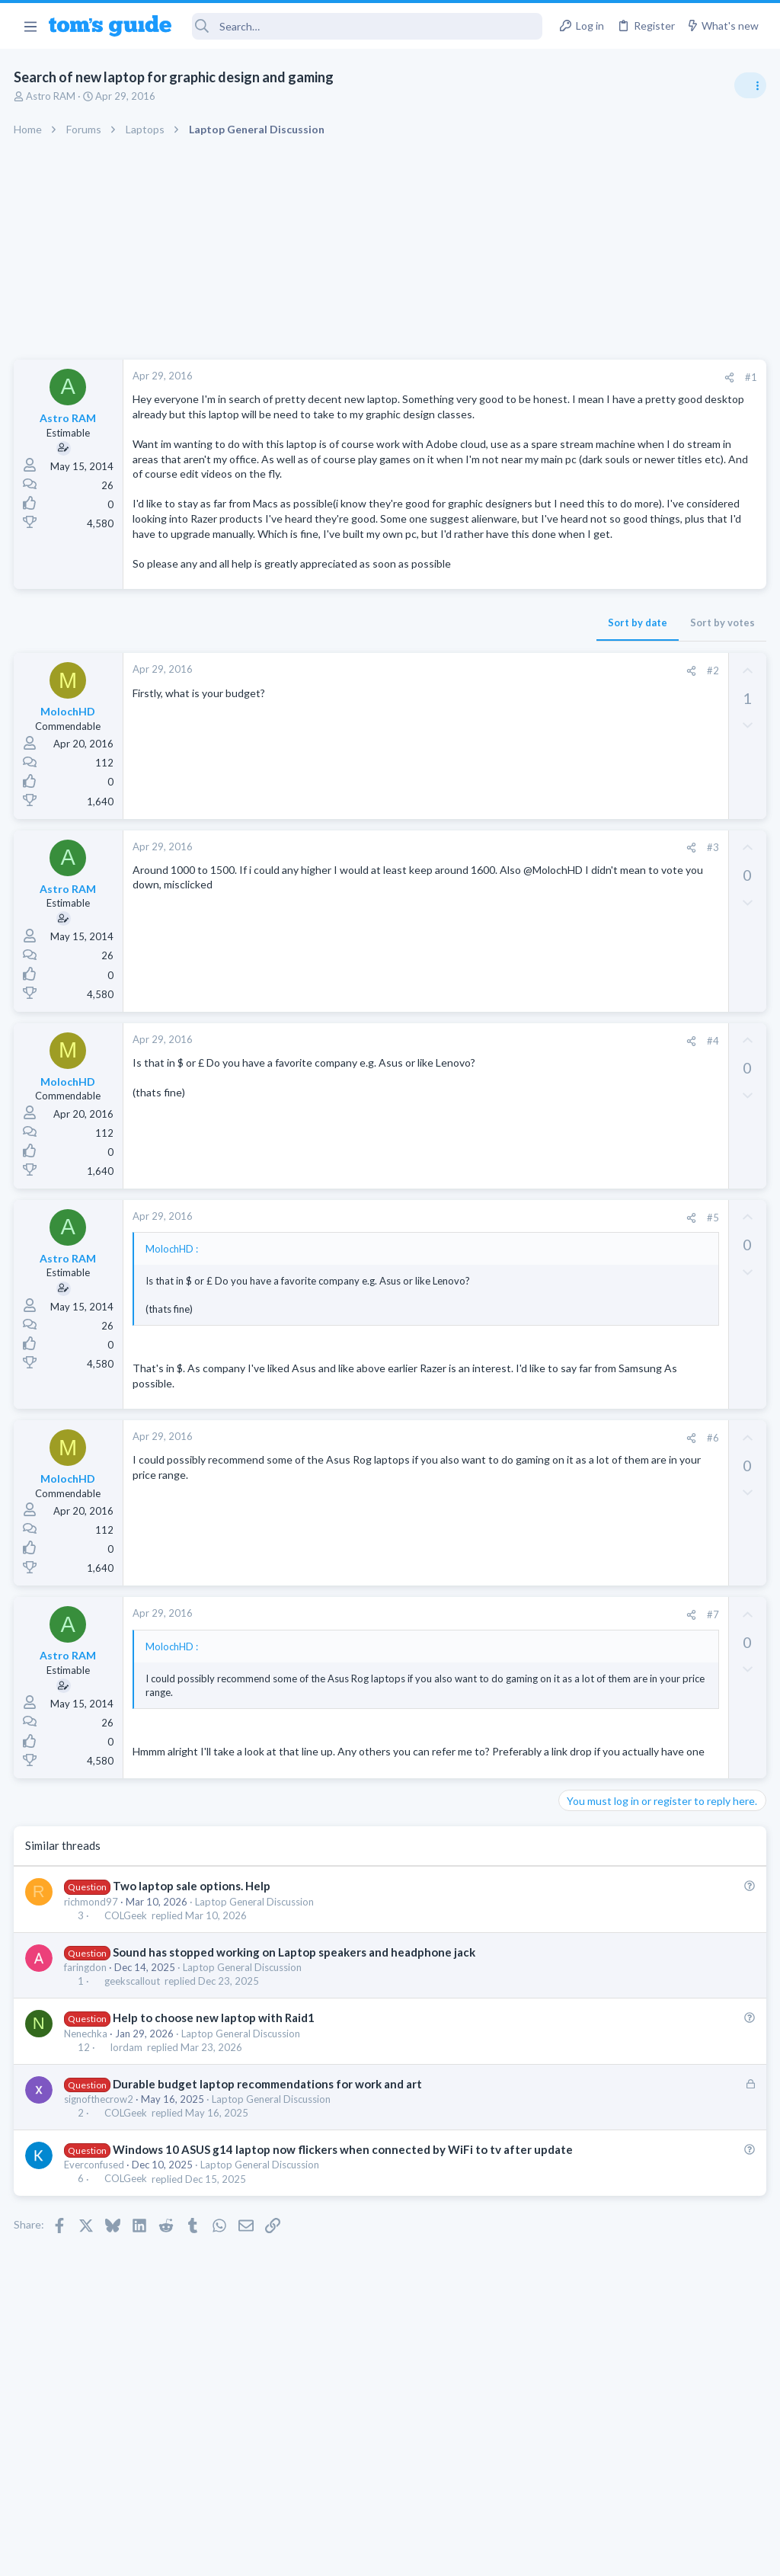  I want to click on Cell Phone General Discussion, so click(631, 1075).